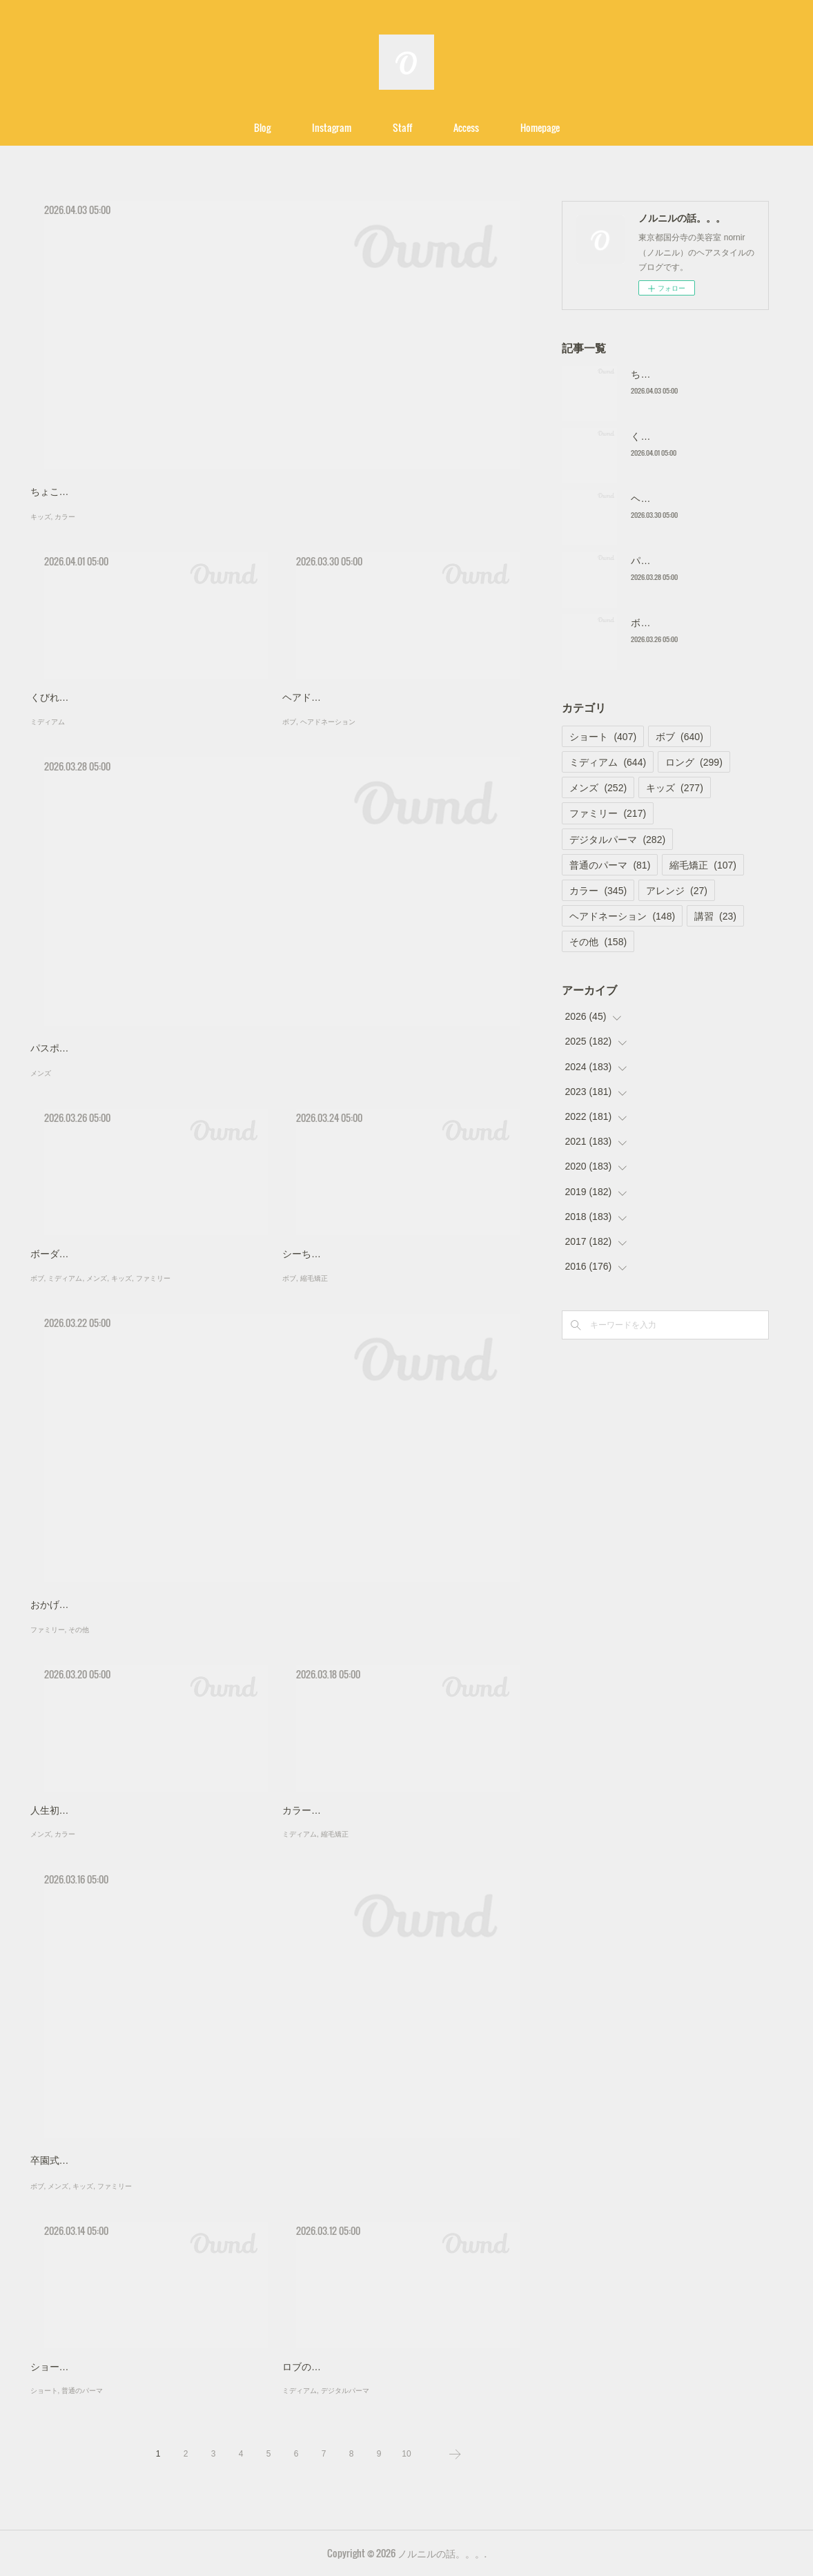  Describe the element at coordinates (153, 1278) in the screenshot. I see `ファミリー` at that location.